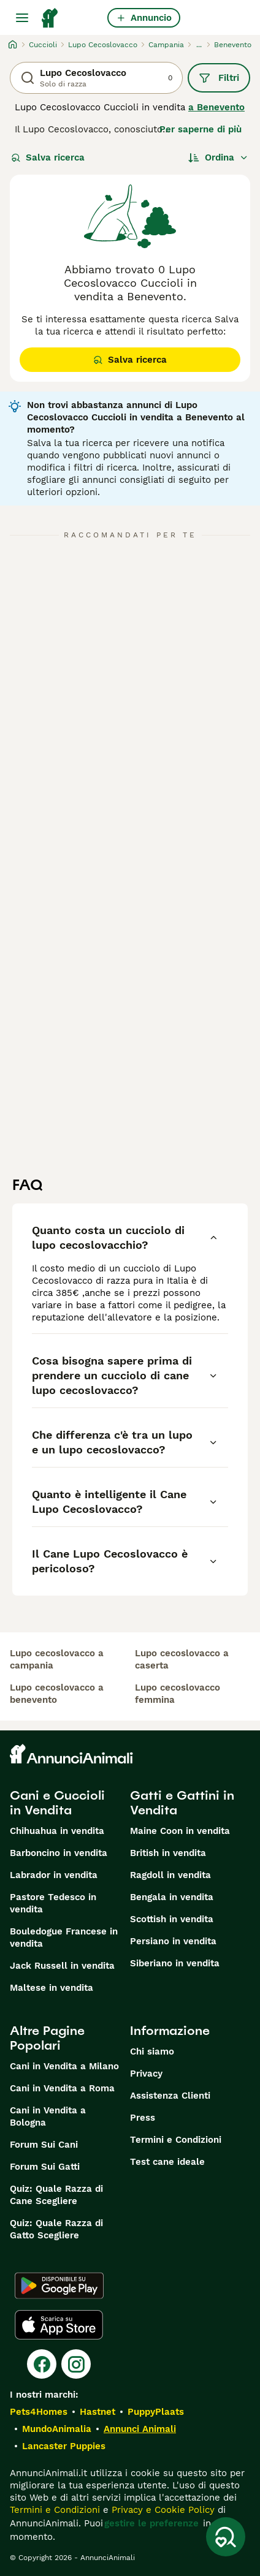 This screenshot has height=2576, width=260. Describe the element at coordinates (200, 129) in the screenshot. I see `Per saperne di più` at that location.